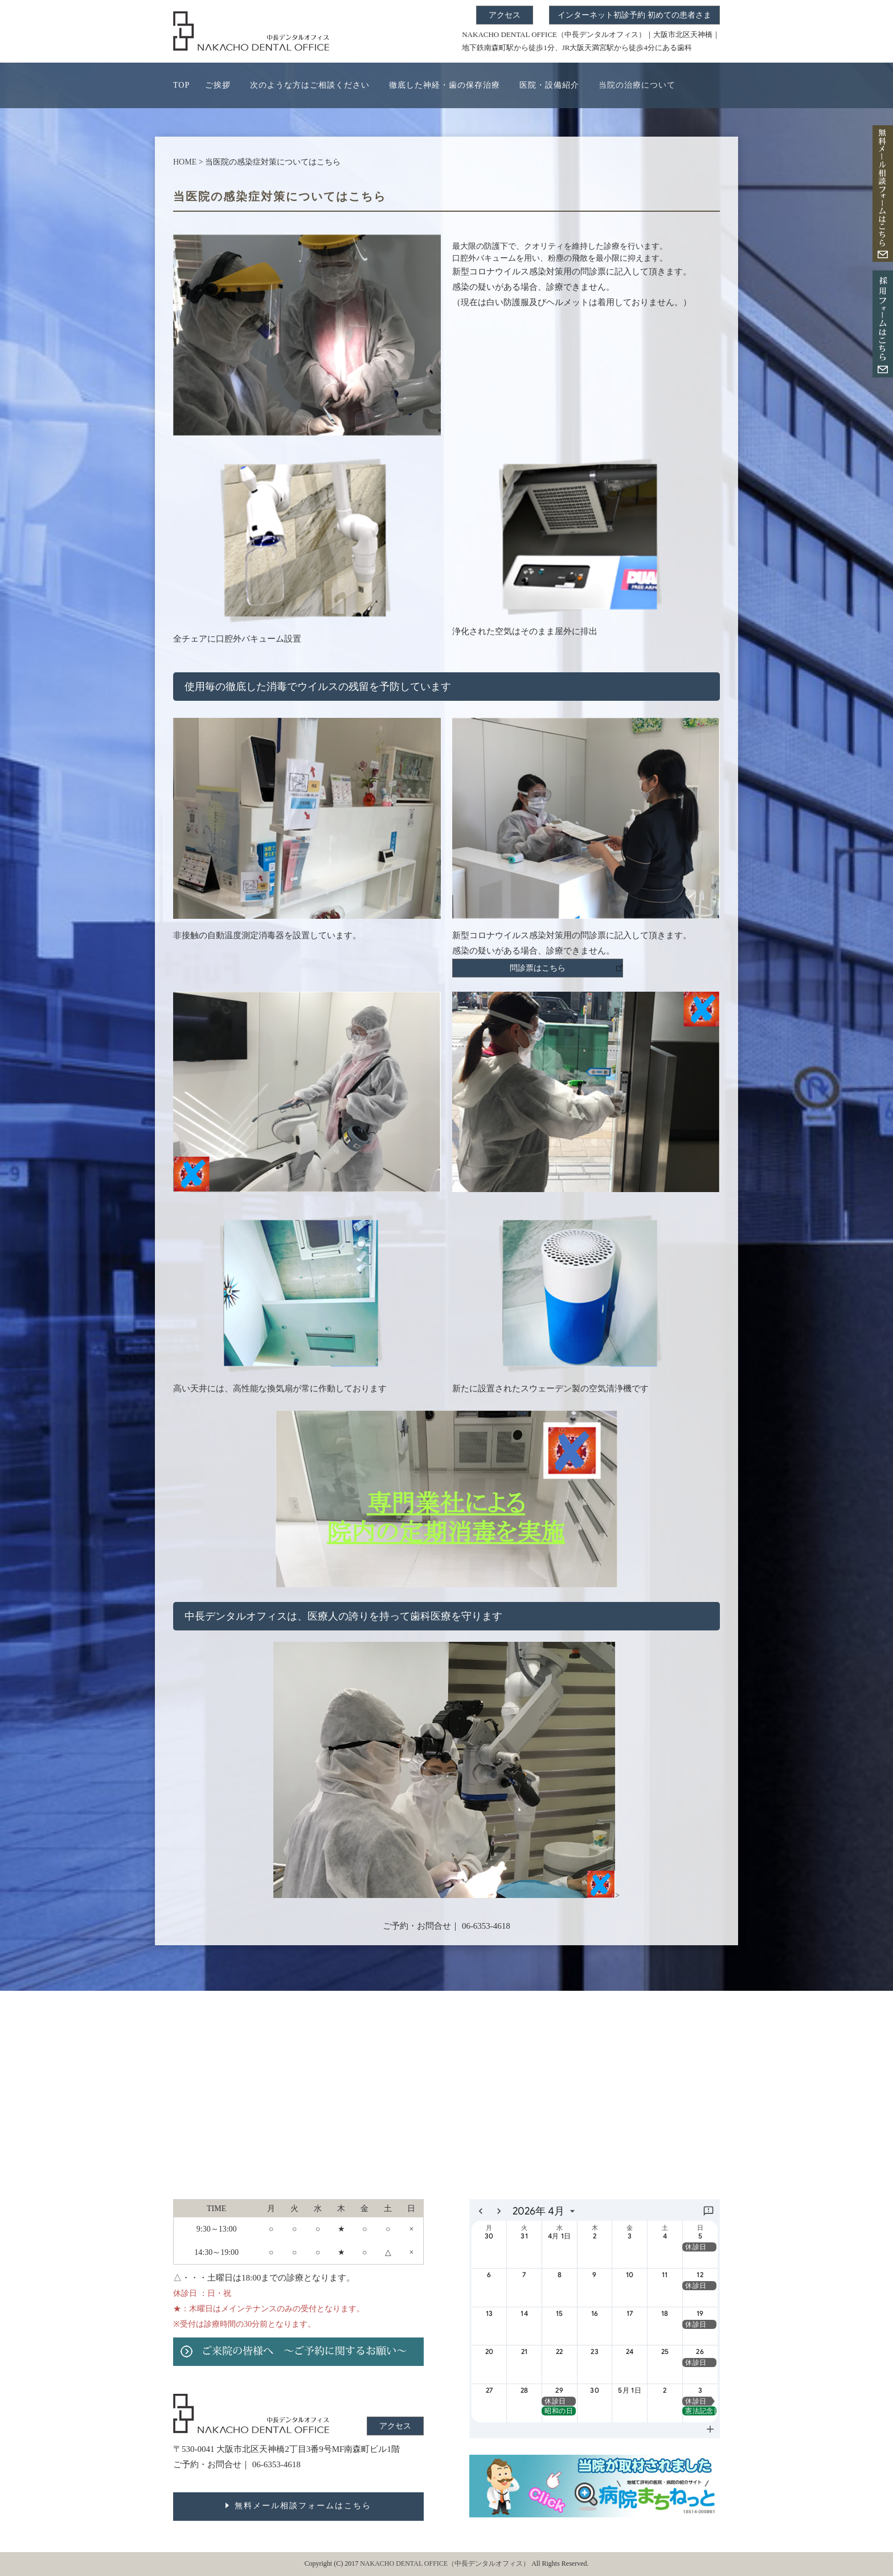  Describe the element at coordinates (538, 968) in the screenshot. I see `問診票はこちら` at that location.